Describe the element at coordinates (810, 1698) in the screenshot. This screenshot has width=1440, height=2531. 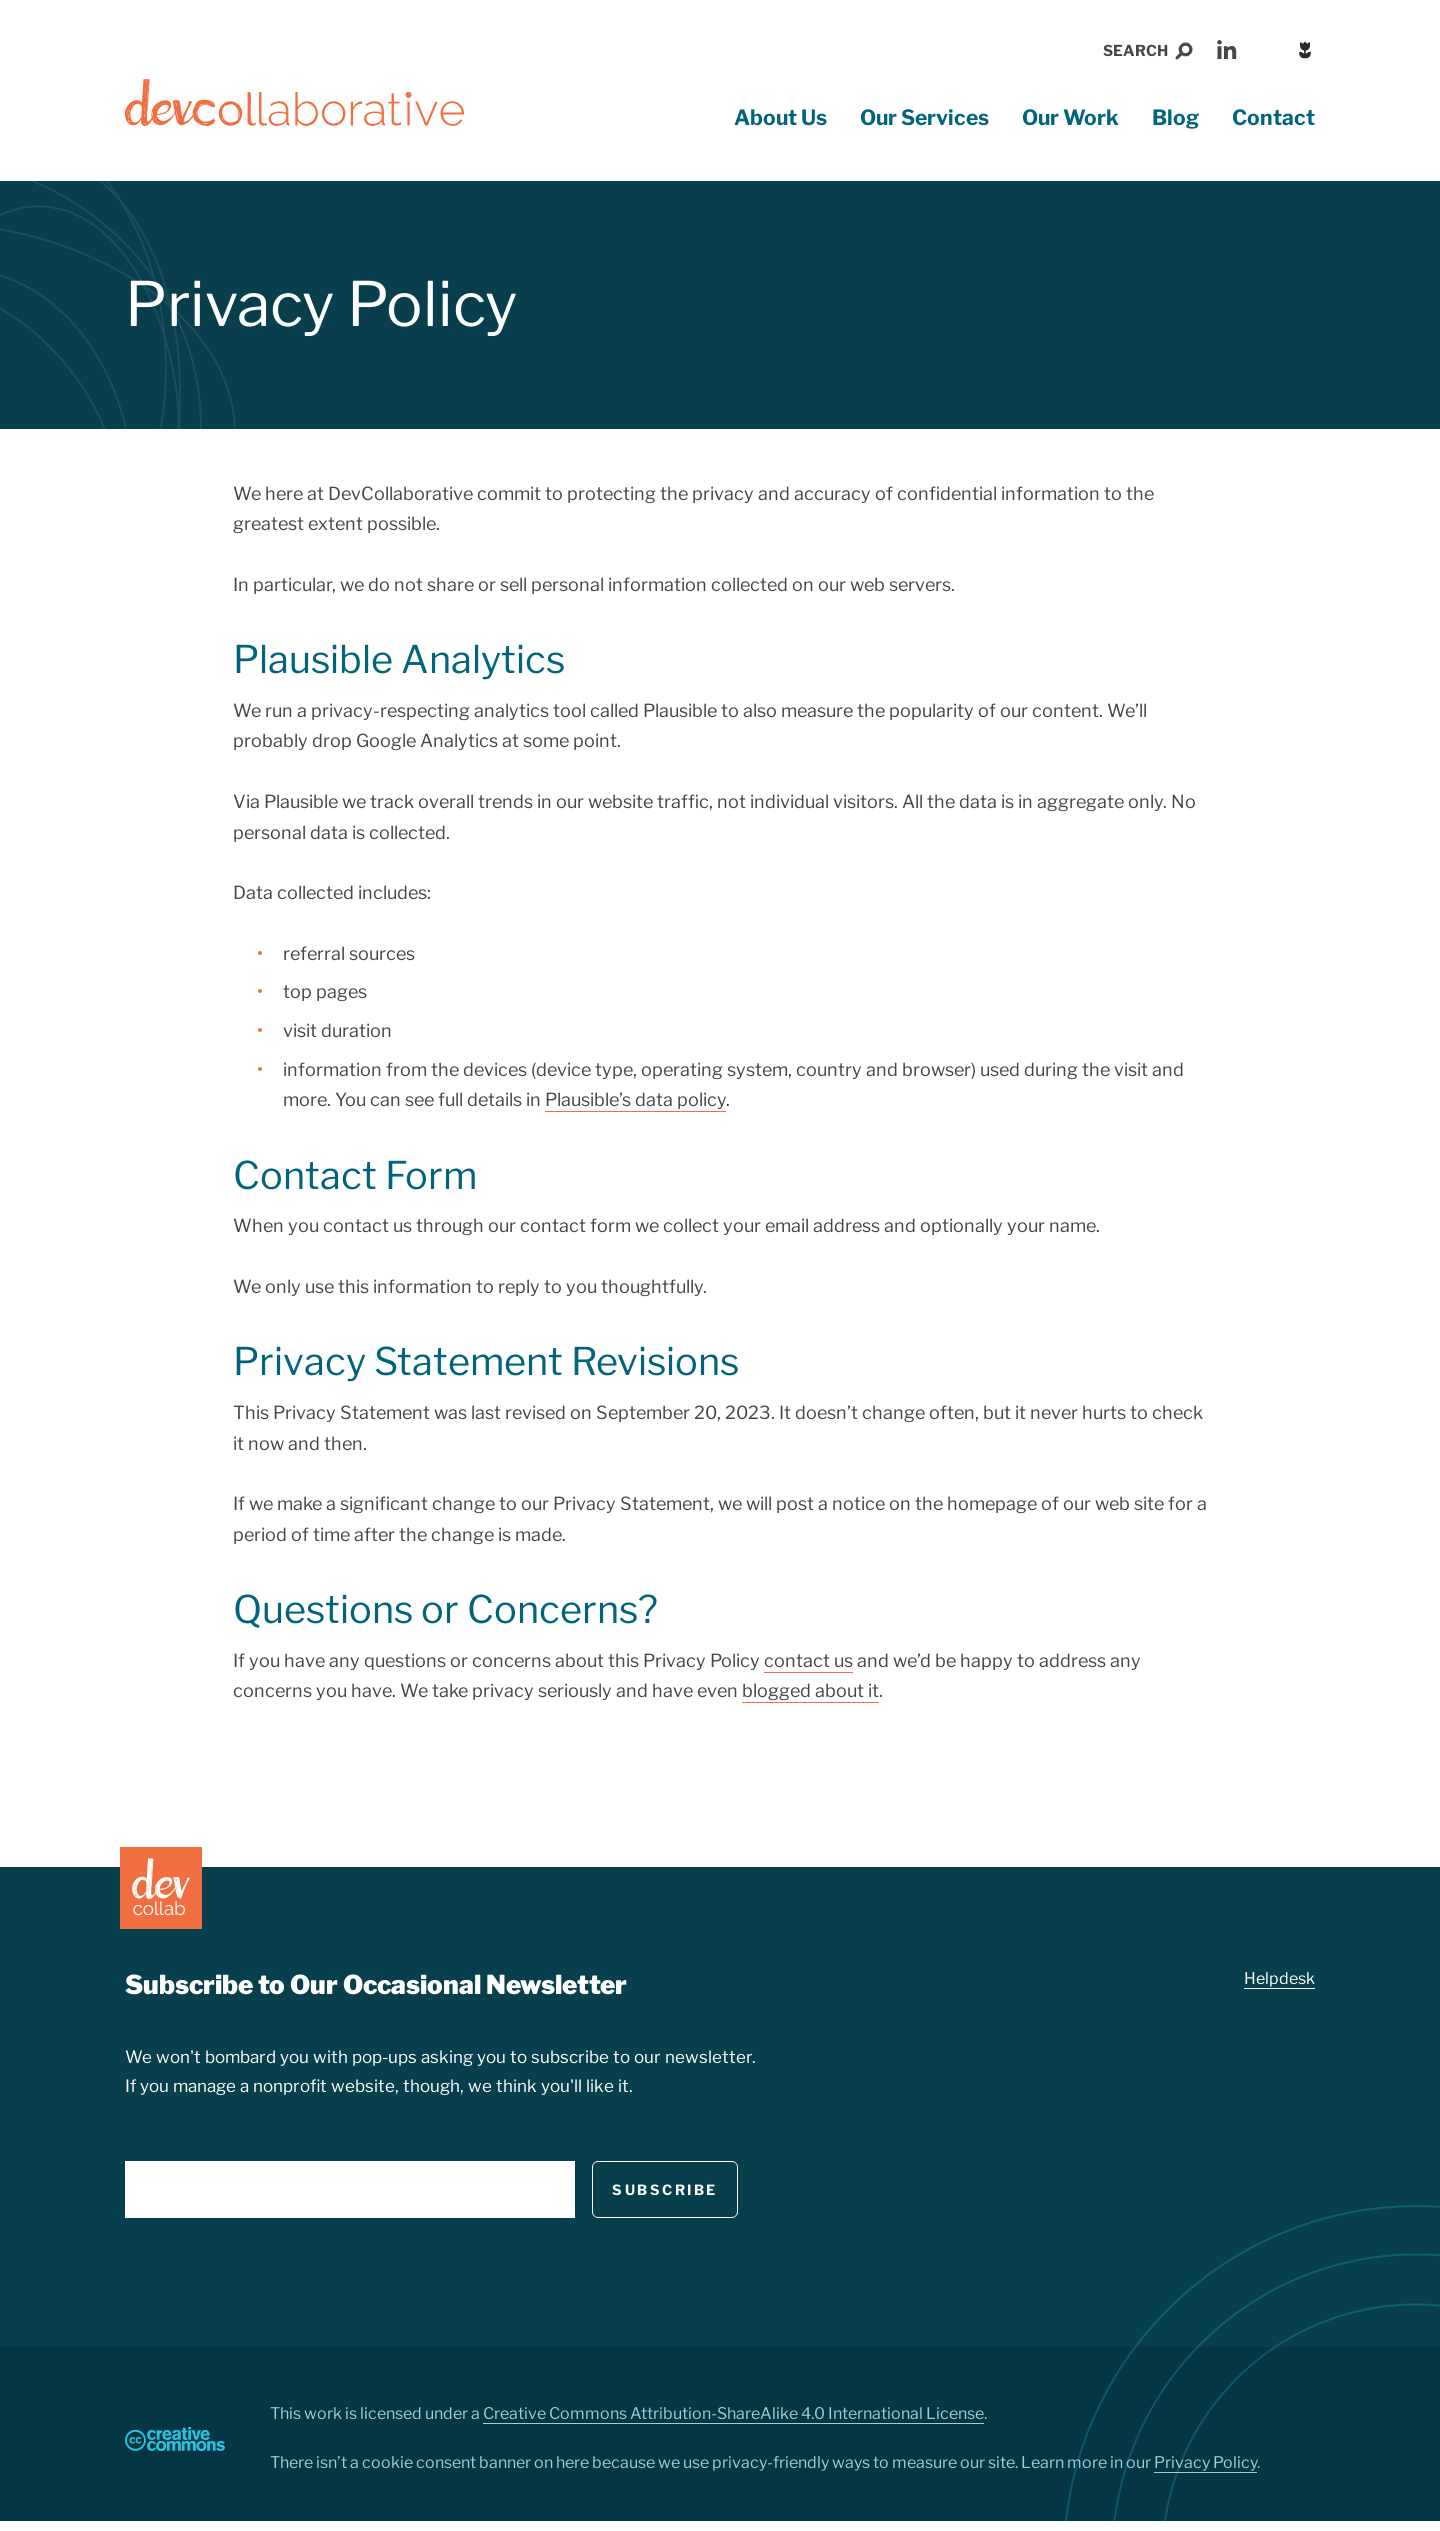
I see `blogged about it` at that location.